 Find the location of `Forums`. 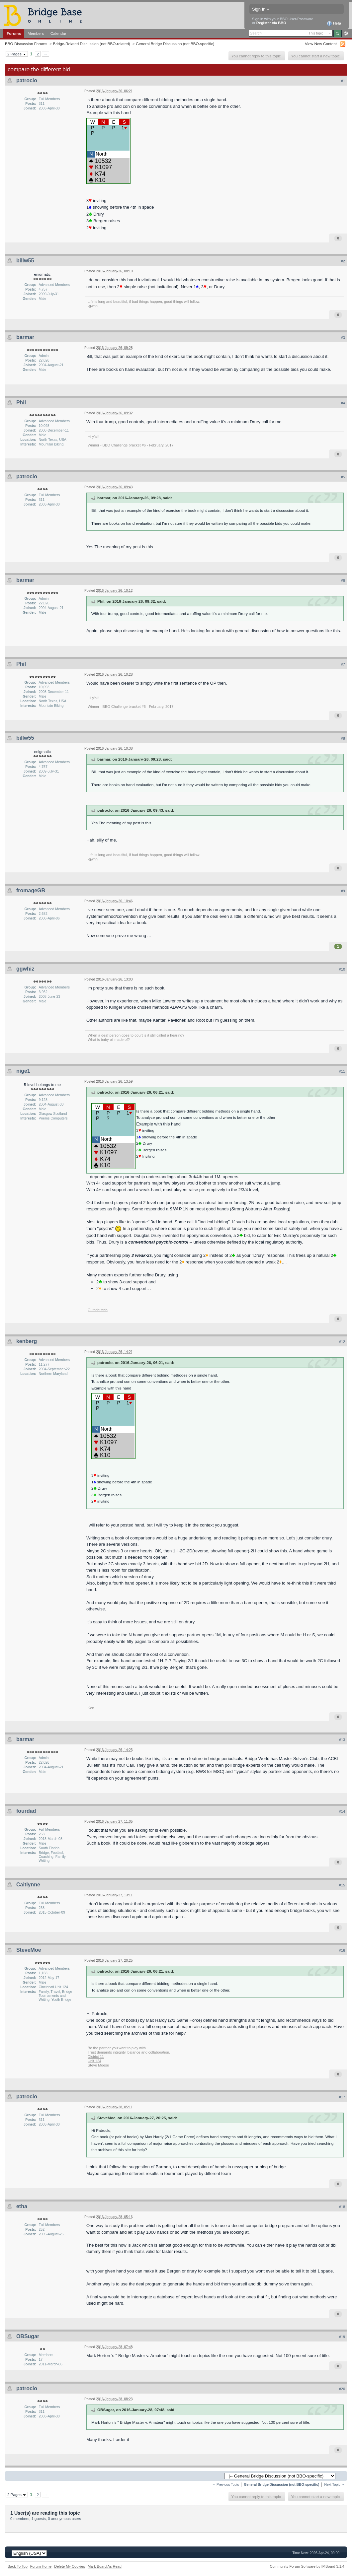

Forums is located at coordinates (14, 33).